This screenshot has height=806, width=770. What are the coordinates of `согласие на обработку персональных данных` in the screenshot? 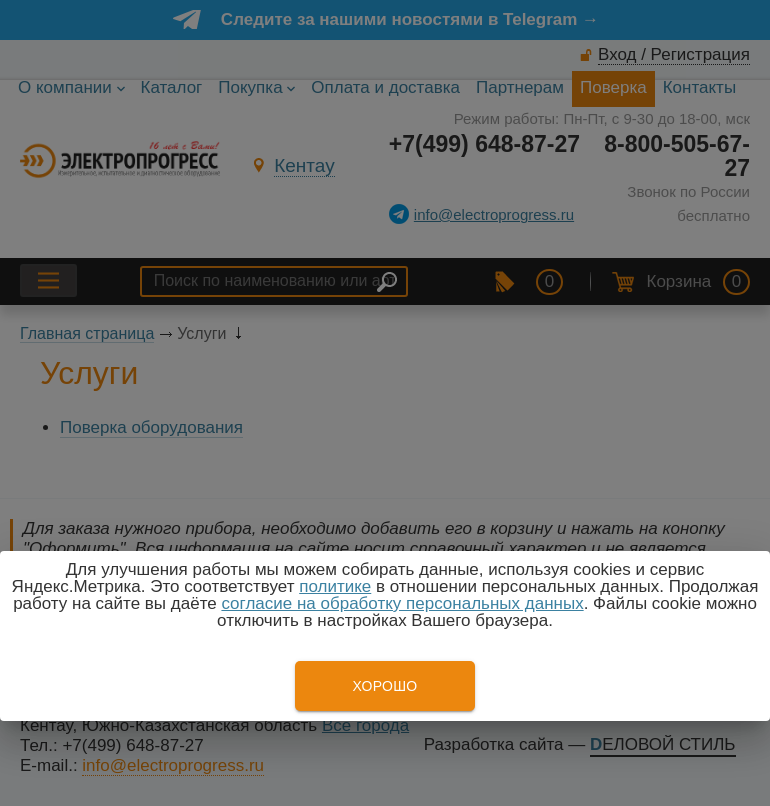 It's located at (402, 603).